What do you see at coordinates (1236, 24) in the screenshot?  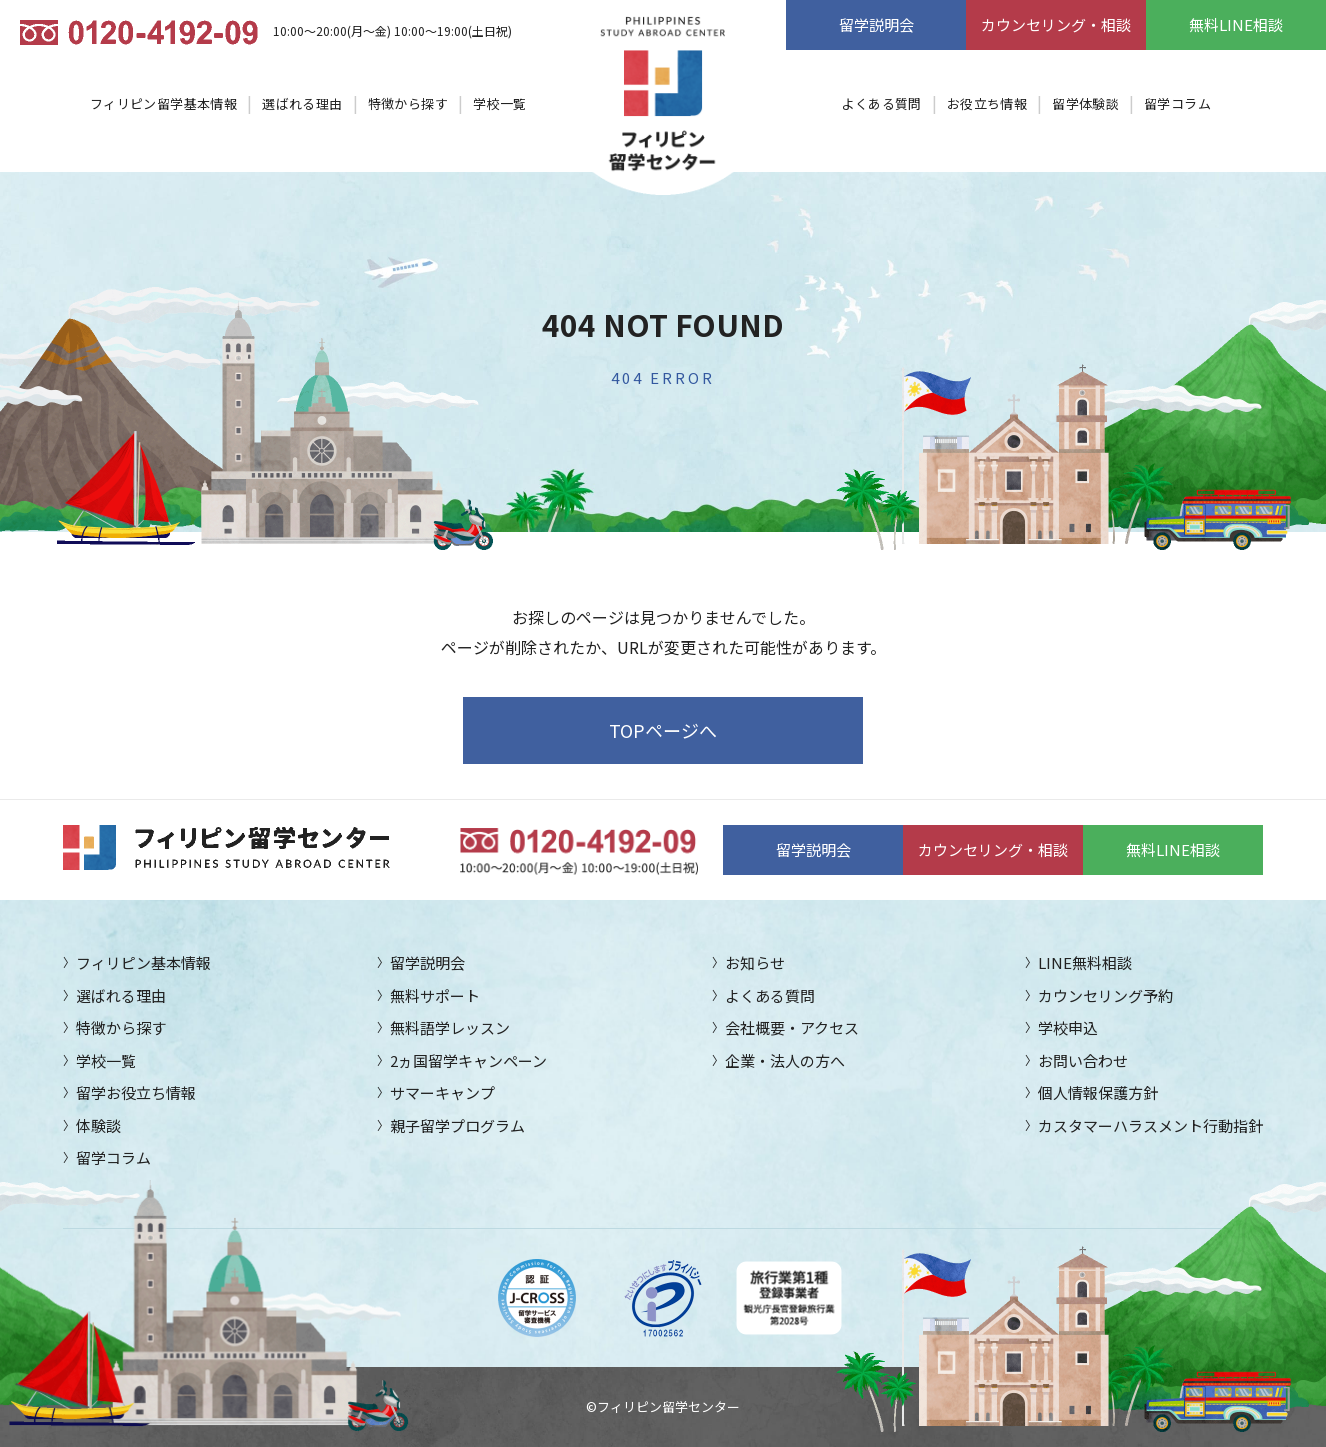 I see `無料LINE相談` at bounding box center [1236, 24].